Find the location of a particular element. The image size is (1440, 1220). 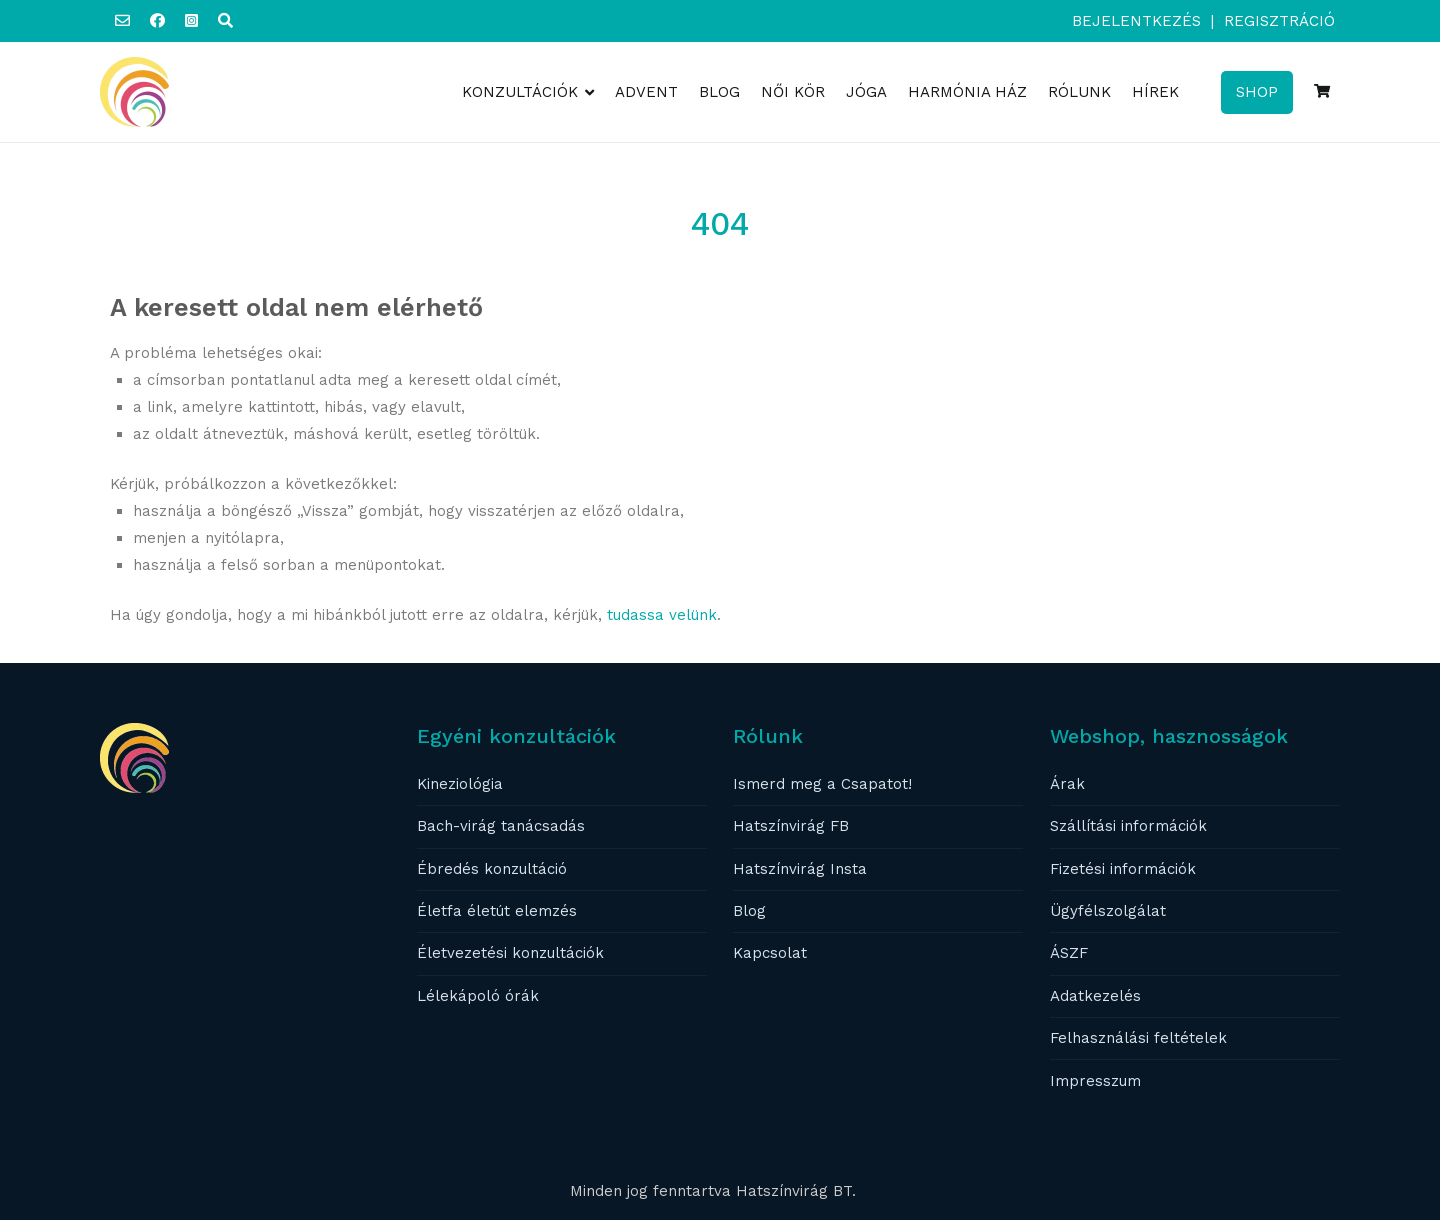

KONZULTÁCIÓK is located at coordinates (520, 92).